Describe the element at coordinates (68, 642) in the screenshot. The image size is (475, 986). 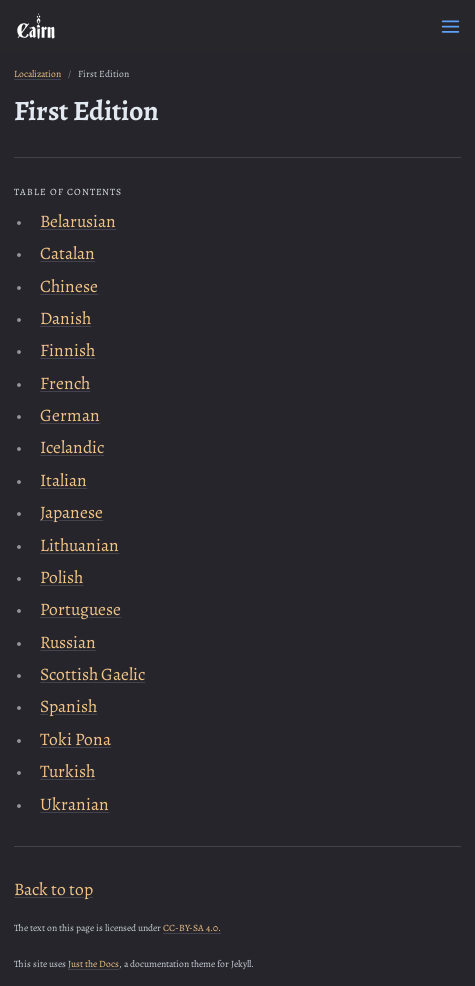
I see `Russian` at that location.